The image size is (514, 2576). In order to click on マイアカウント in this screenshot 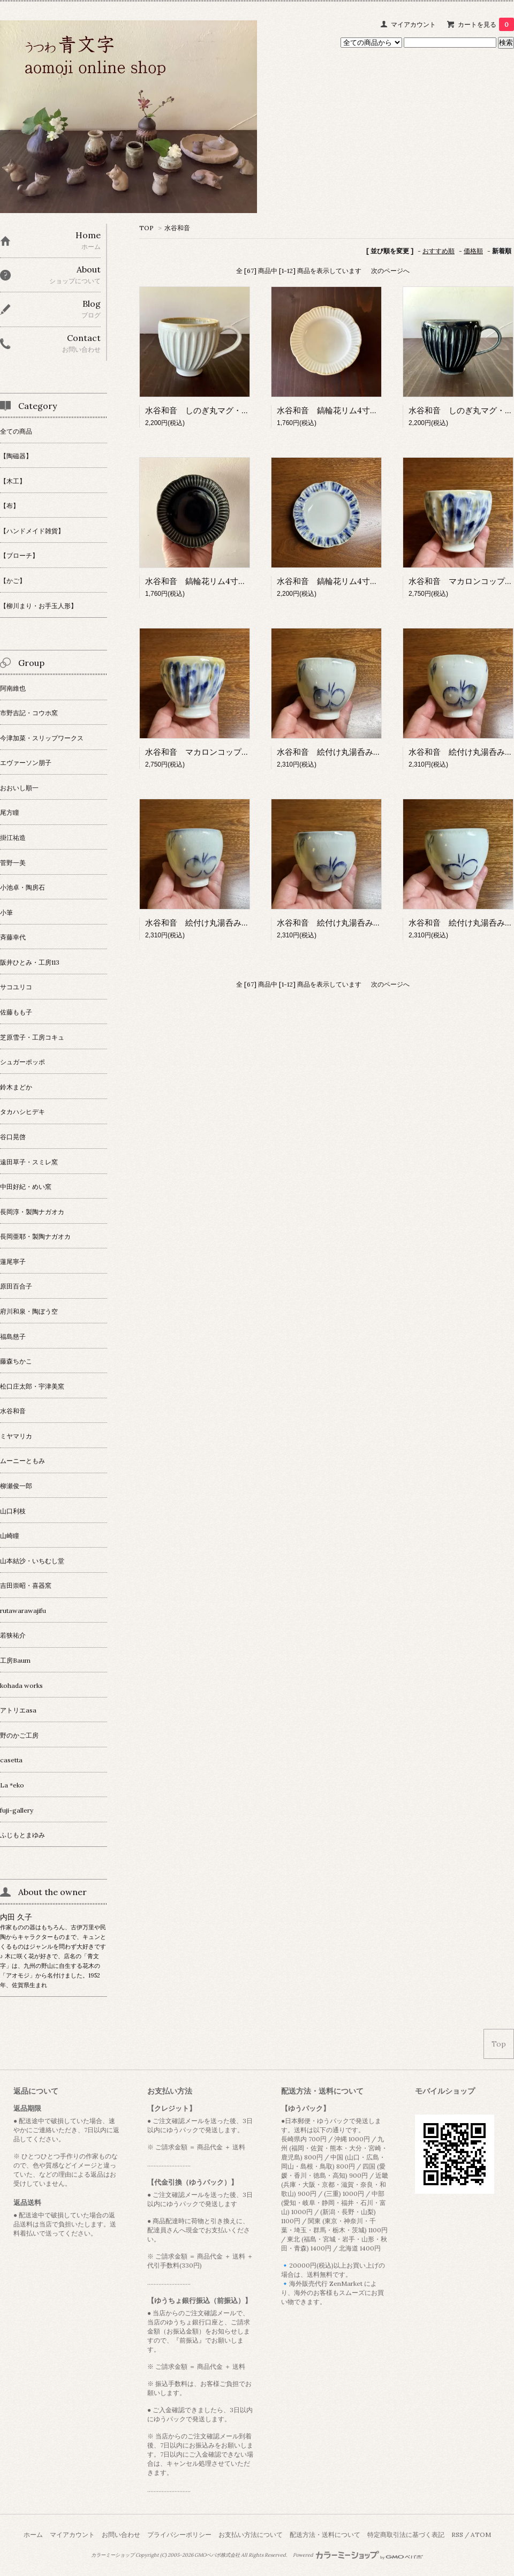, I will do `click(413, 24)`.